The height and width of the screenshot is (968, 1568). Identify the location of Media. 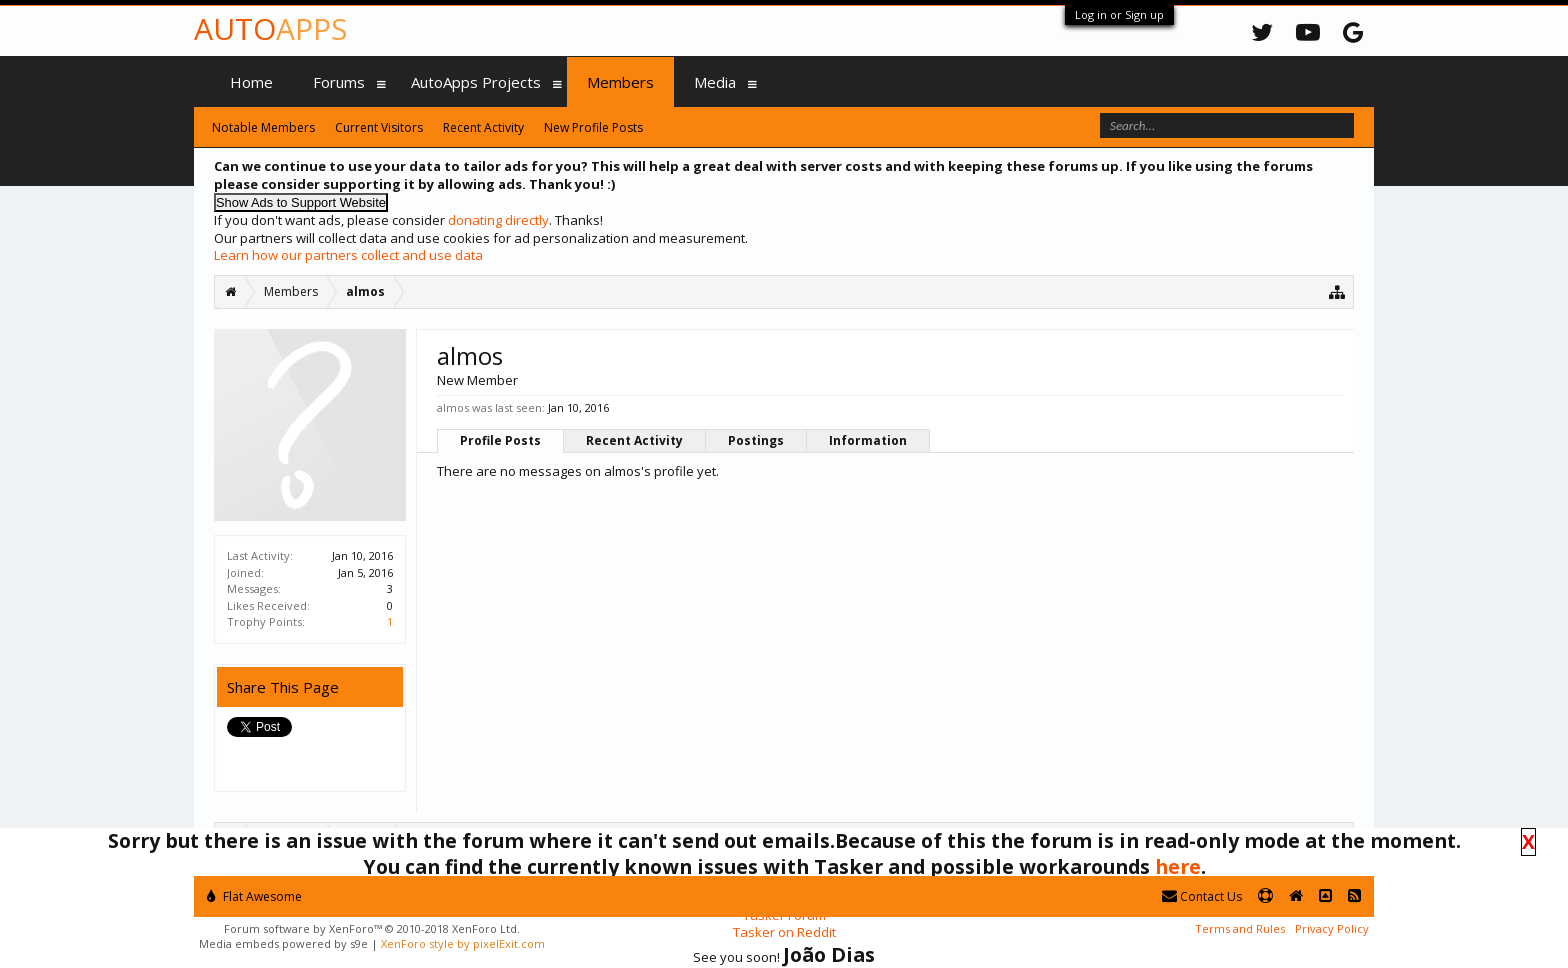
(715, 82).